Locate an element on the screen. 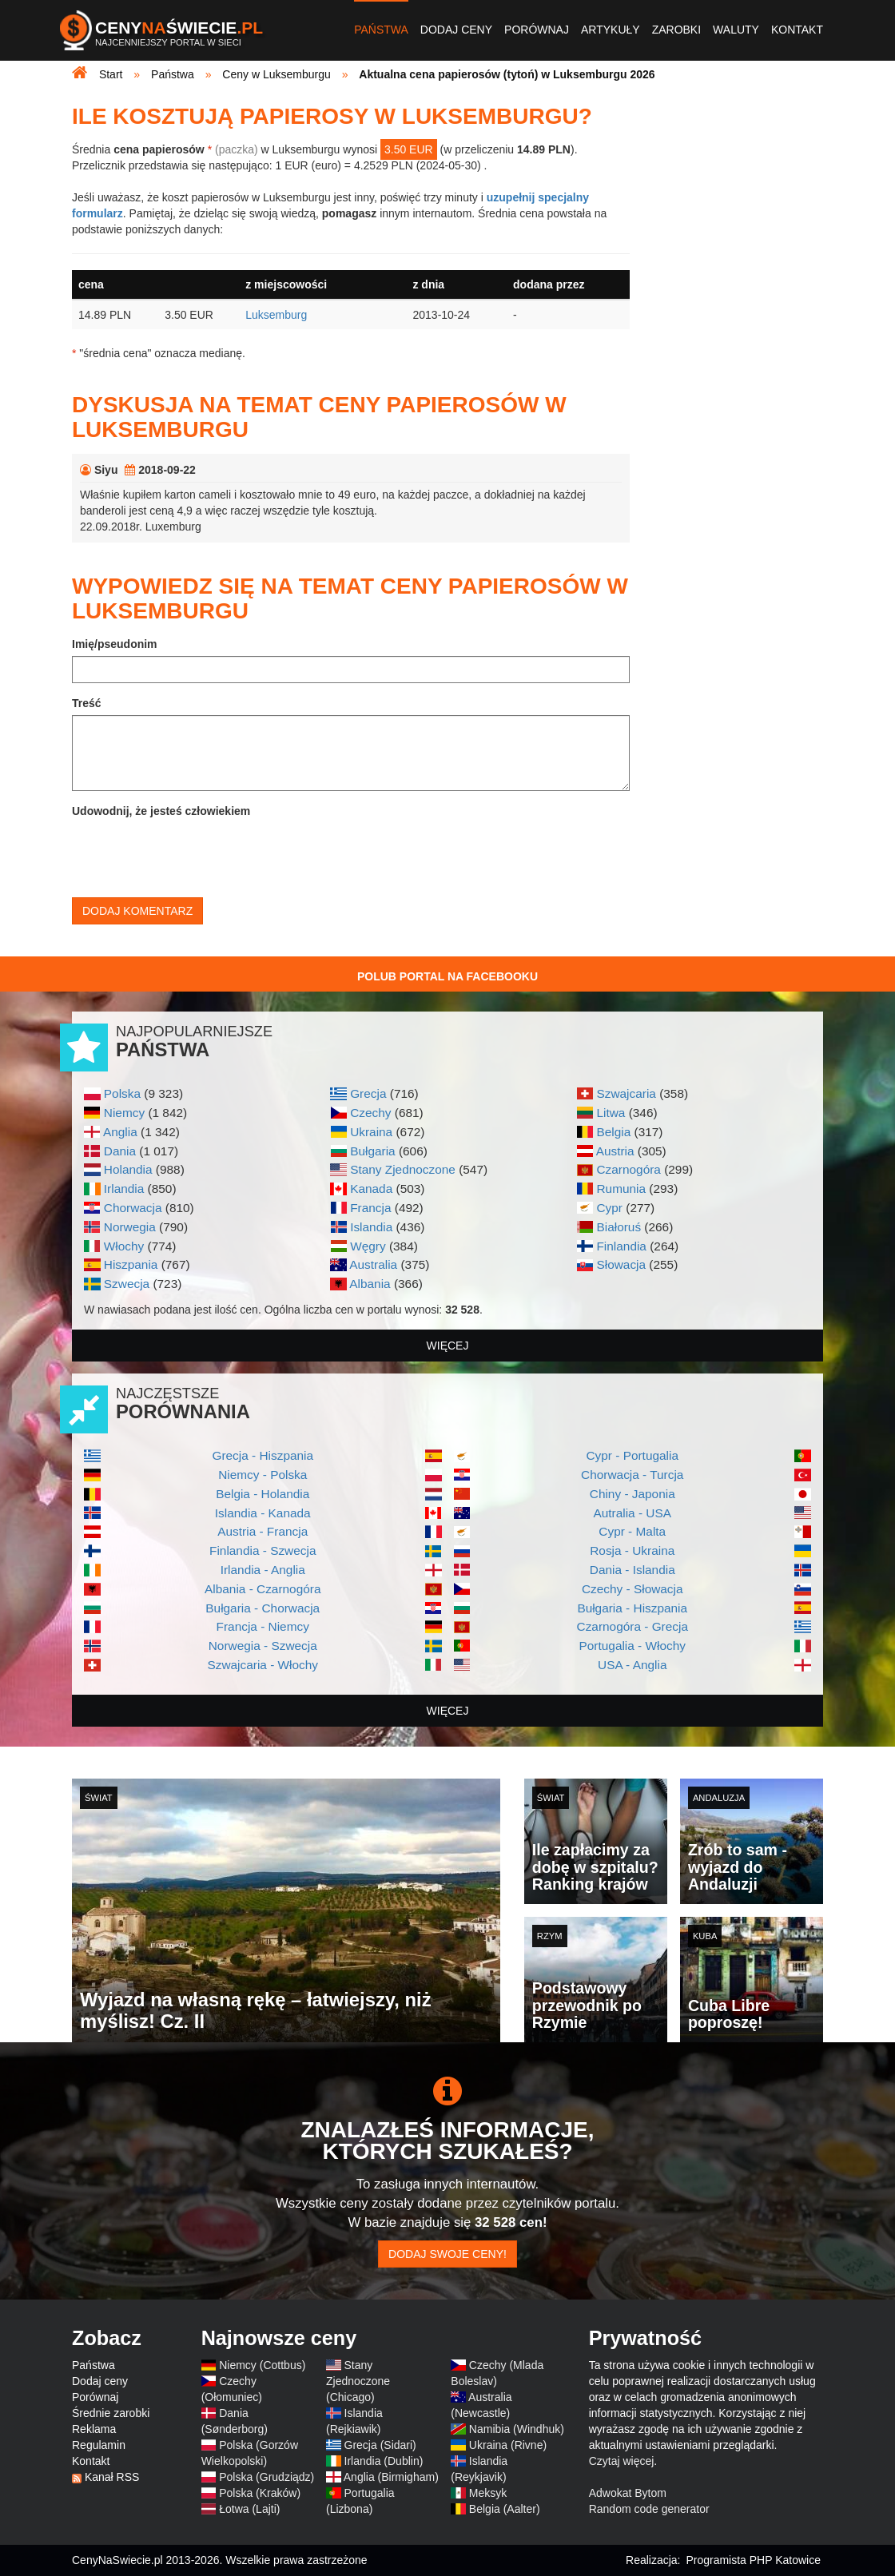 This screenshot has height=2576, width=895. USA - Anglia is located at coordinates (632, 1665).